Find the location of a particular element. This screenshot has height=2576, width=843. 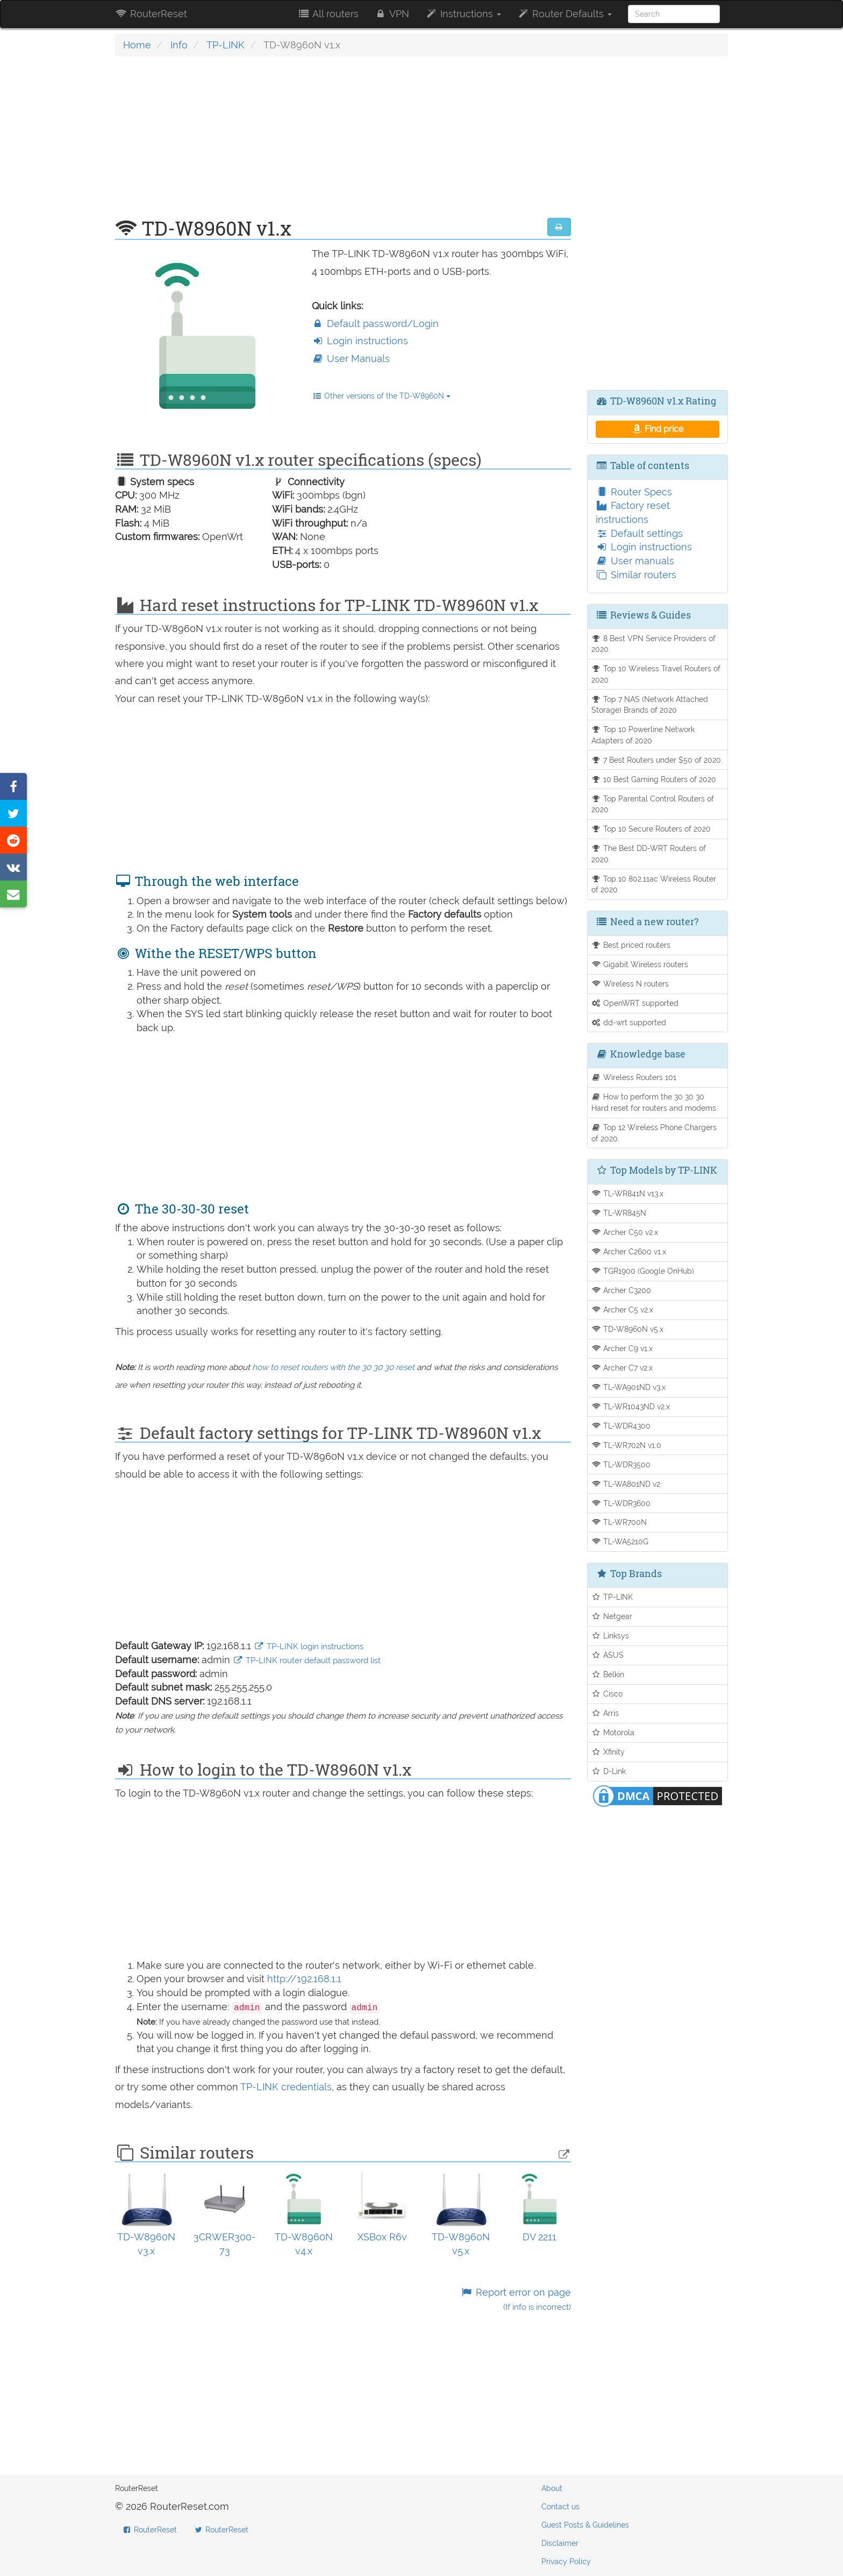

TP-LINK login instructions is located at coordinates (308, 1646).